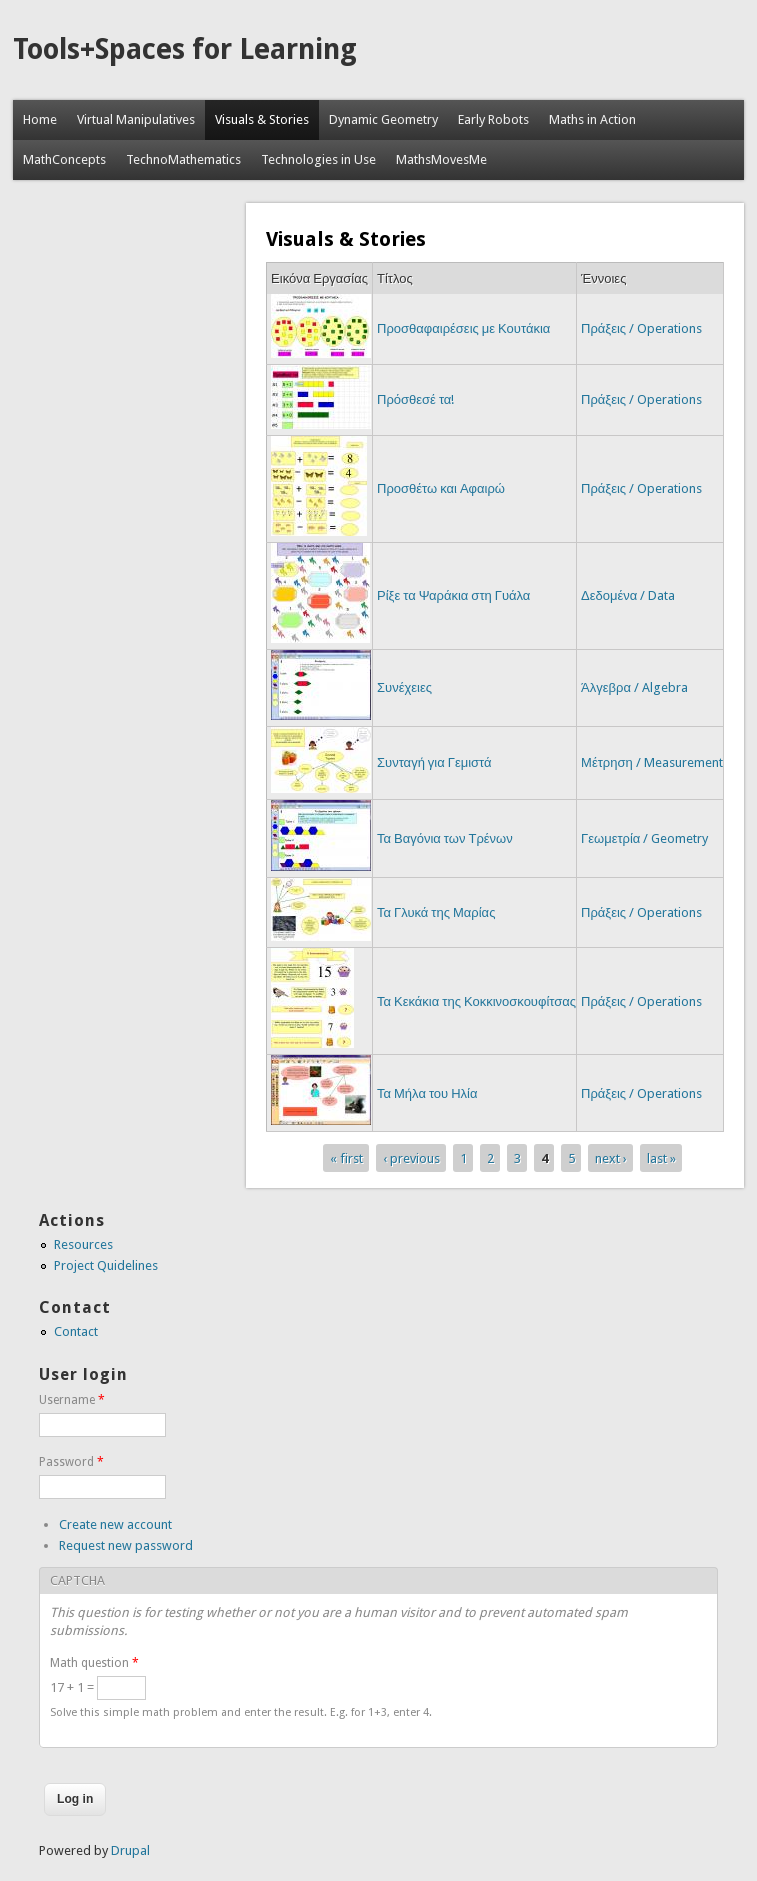 Image resolution: width=757 pixels, height=1881 pixels. I want to click on Συνταγή για Γεμιστά, so click(434, 762).